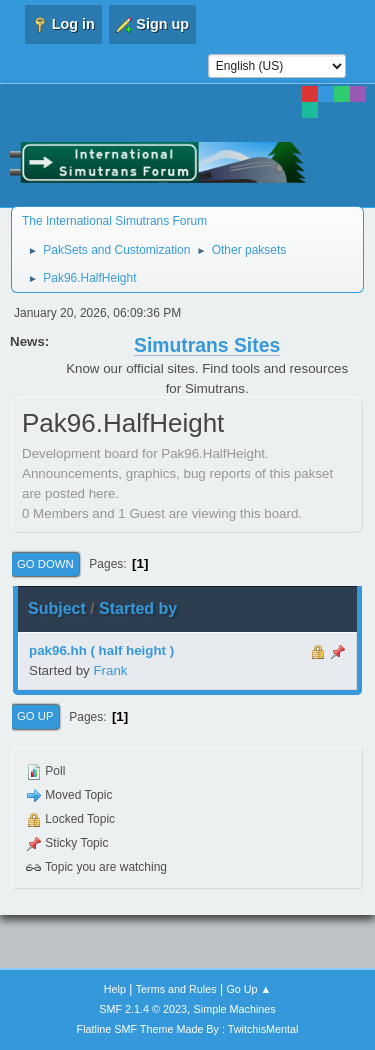 The width and height of the screenshot is (375, 1050). Describe the element at coordinates (45, 564) in the screenshot. I see `Go Down` at that location.